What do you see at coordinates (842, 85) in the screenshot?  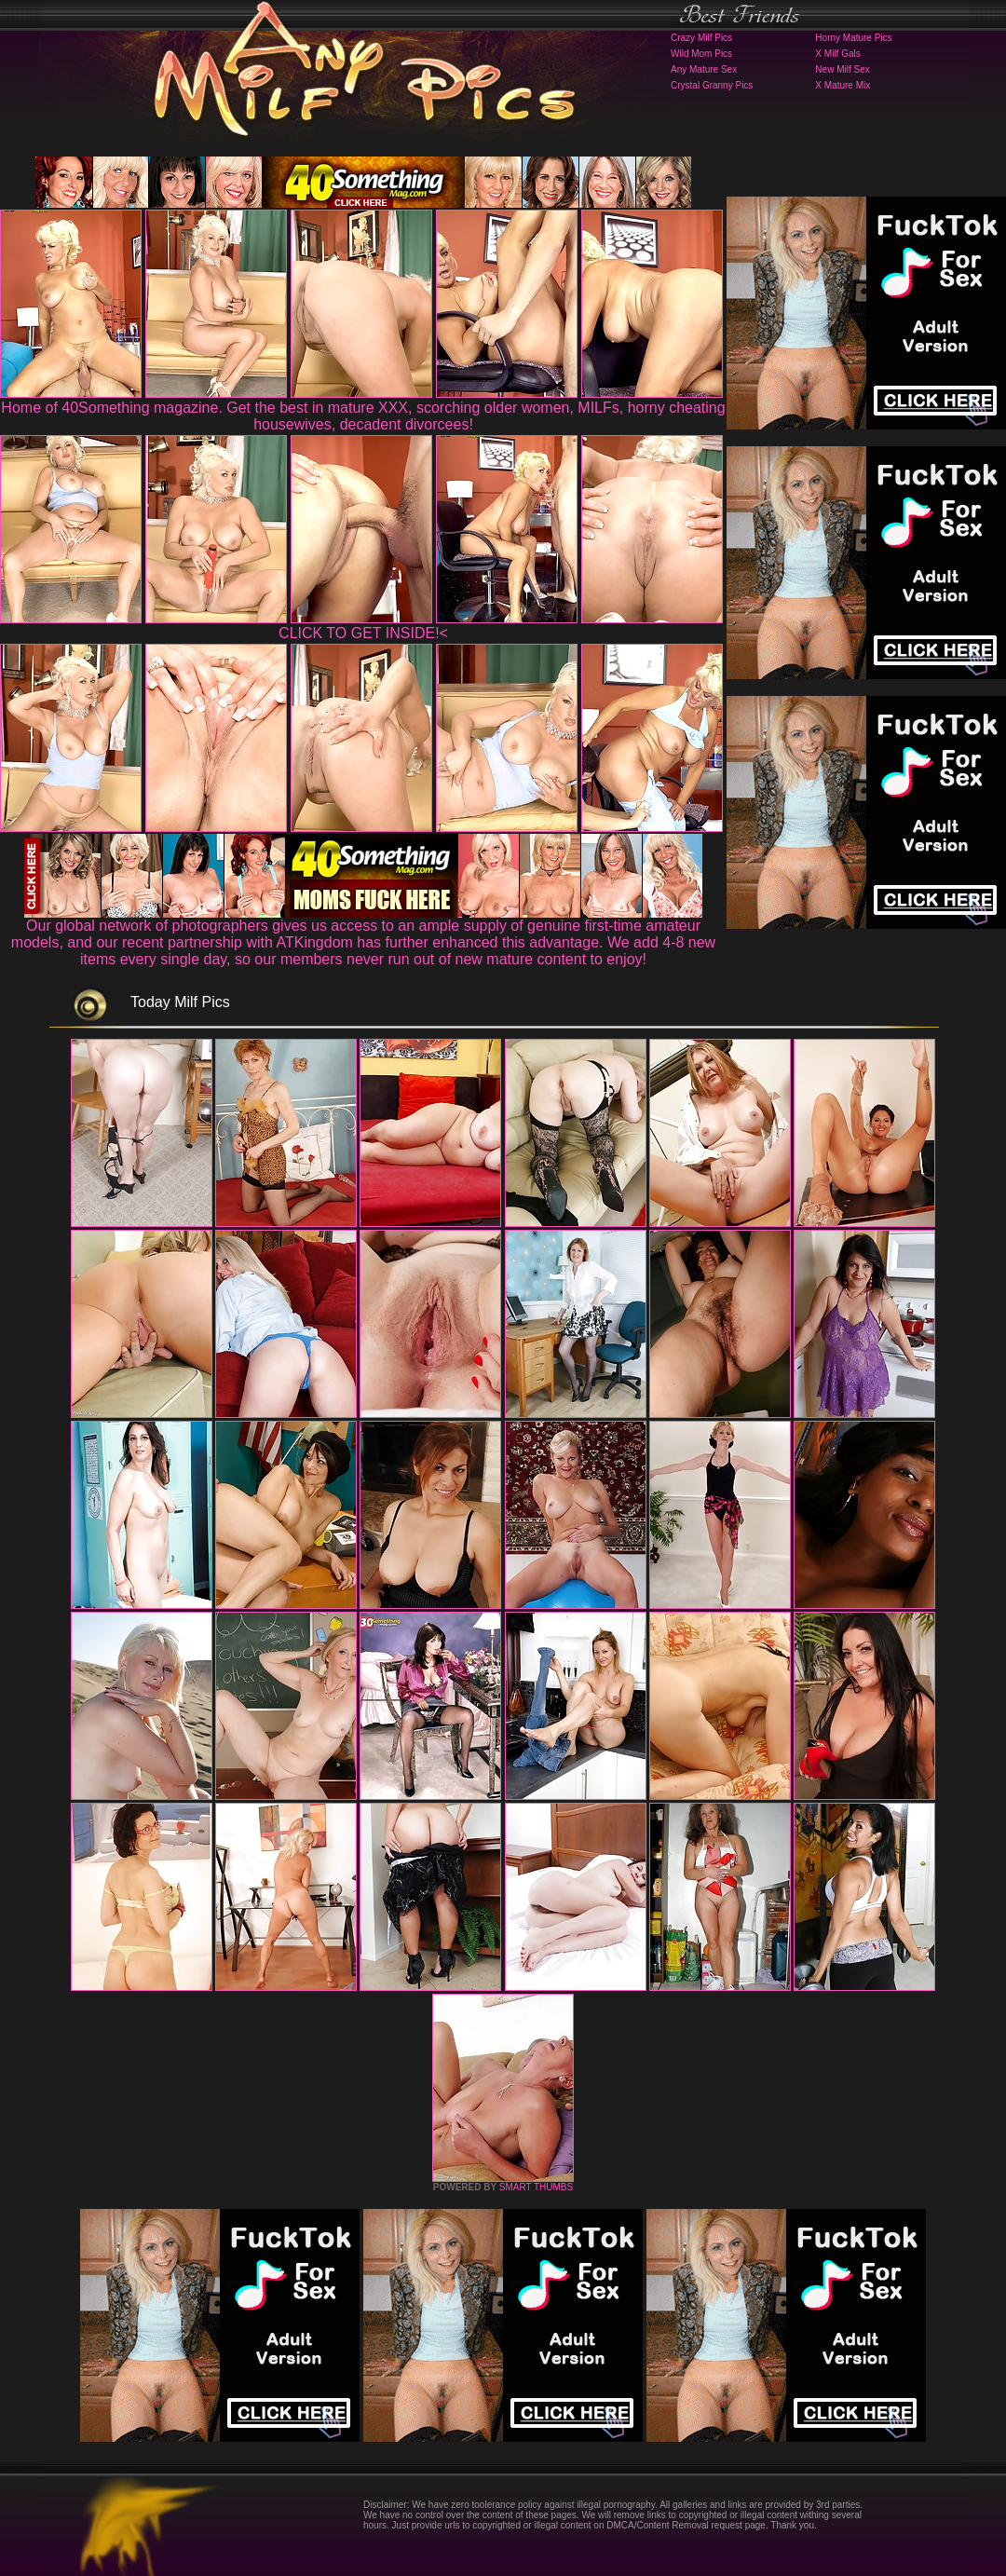 I see `X Mature Mix` at bounding box center [842, 85].